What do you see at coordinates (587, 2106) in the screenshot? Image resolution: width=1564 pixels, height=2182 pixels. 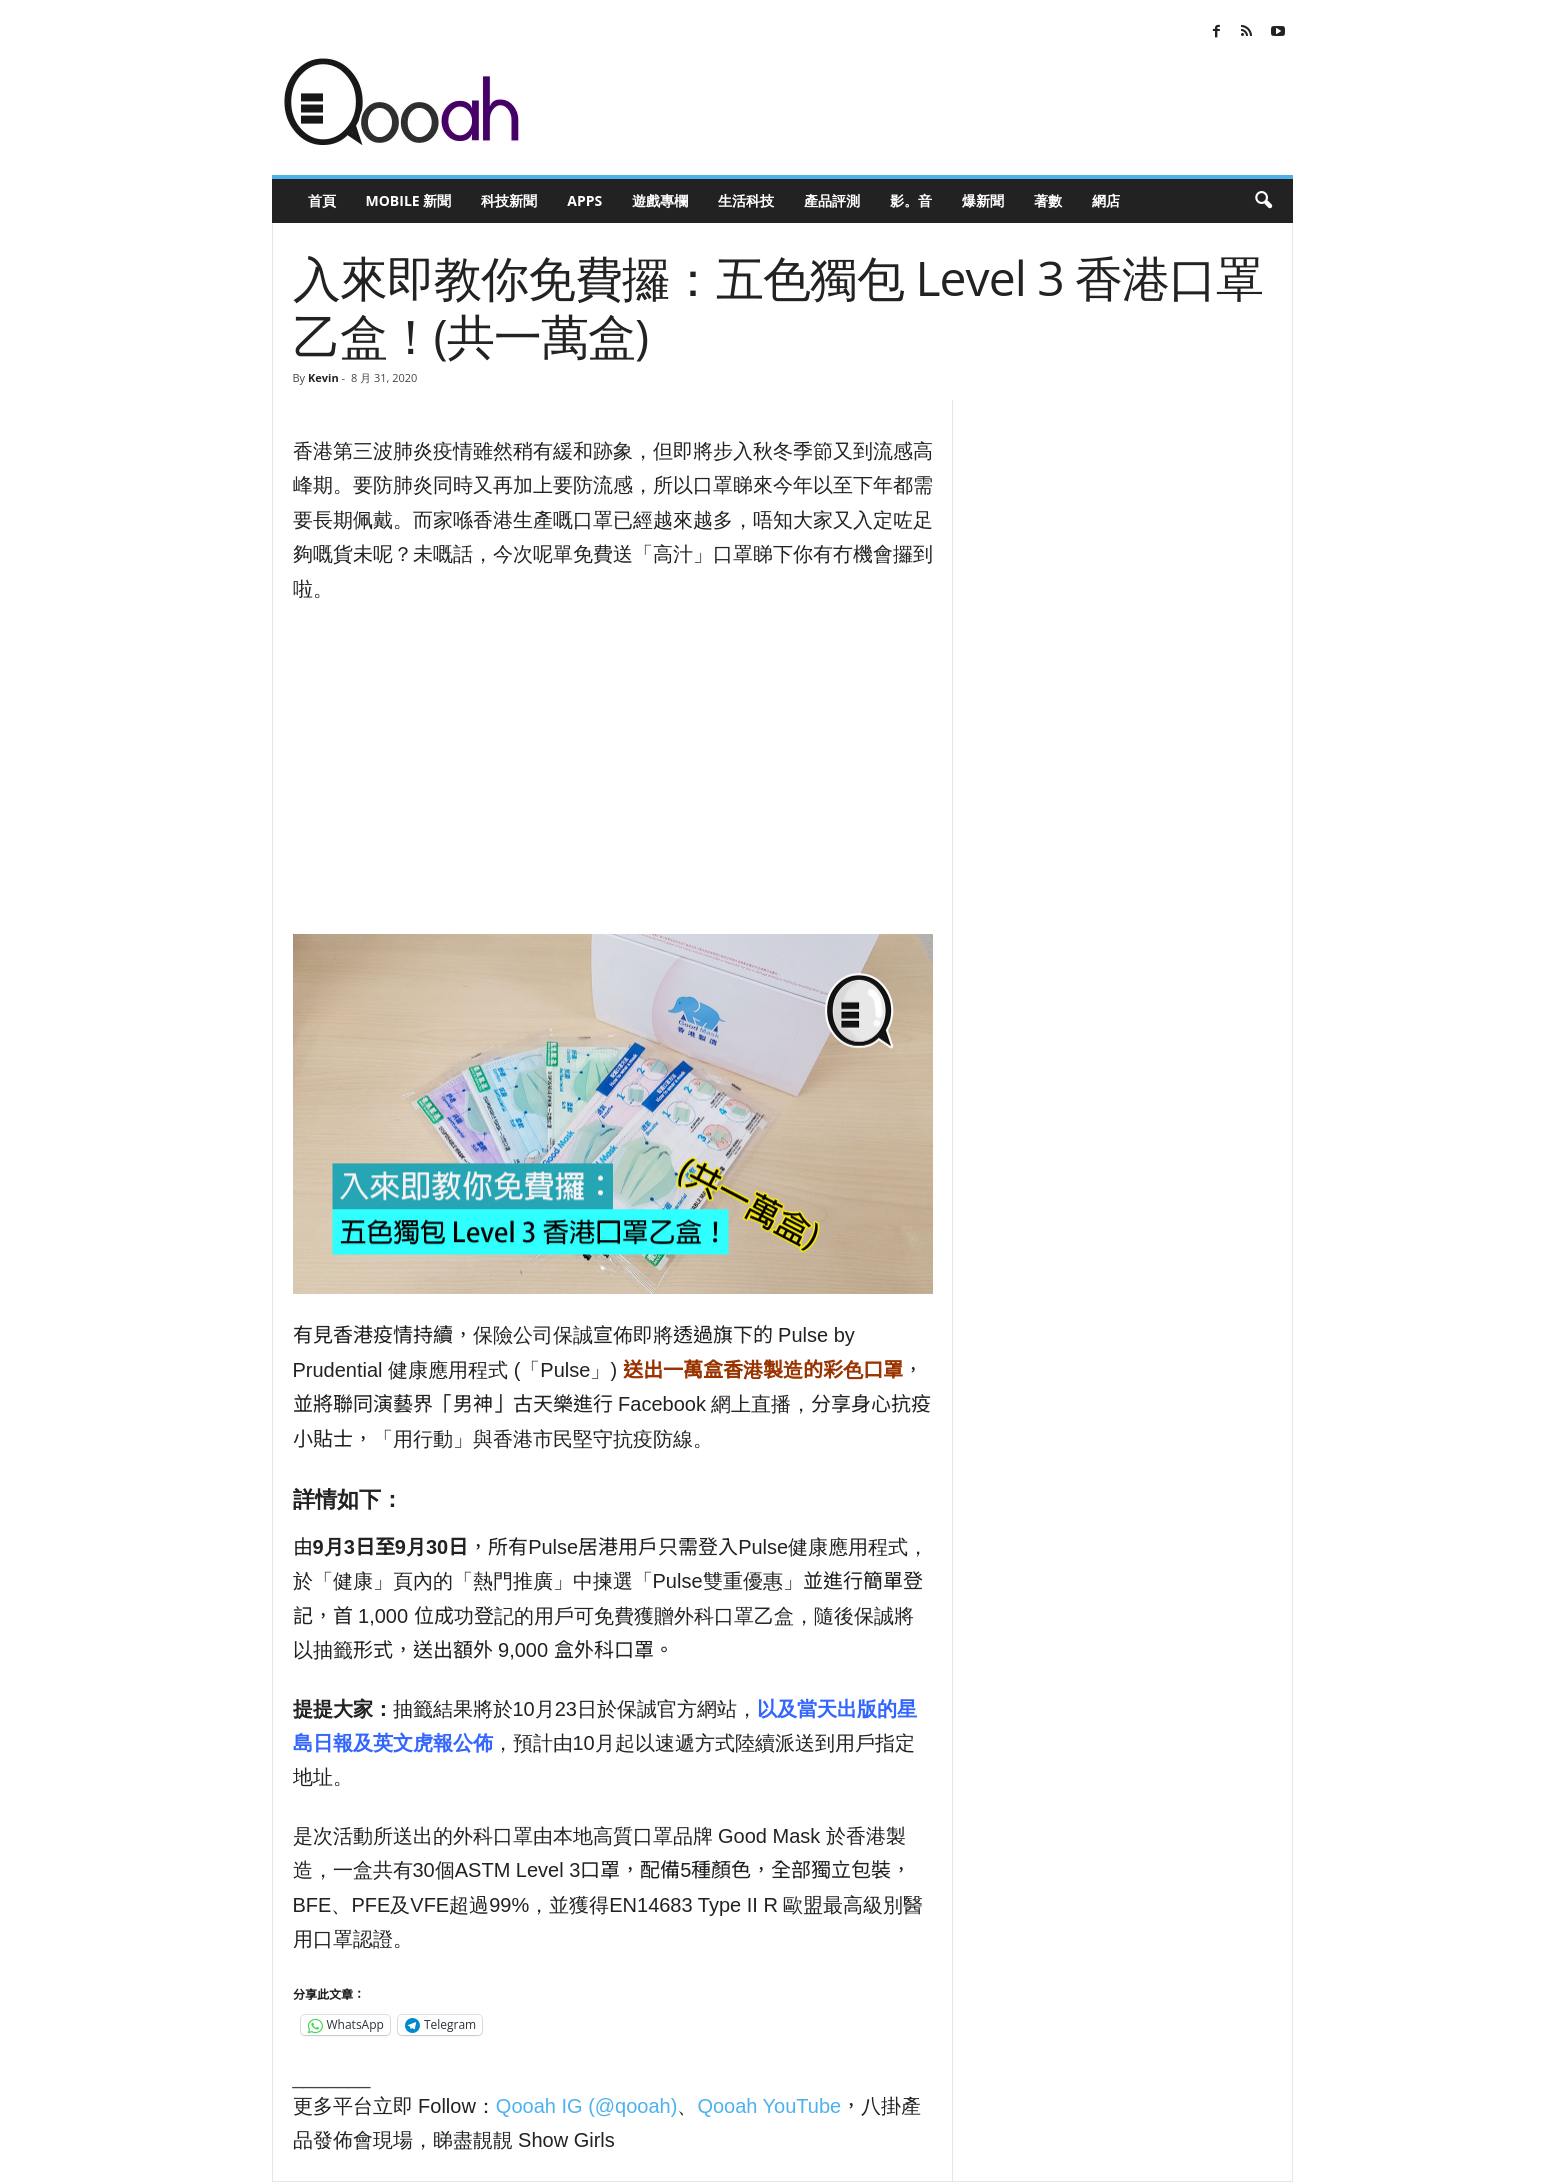 I see `Qooah IG (@qooah)` at bounding box center [587, 2106].